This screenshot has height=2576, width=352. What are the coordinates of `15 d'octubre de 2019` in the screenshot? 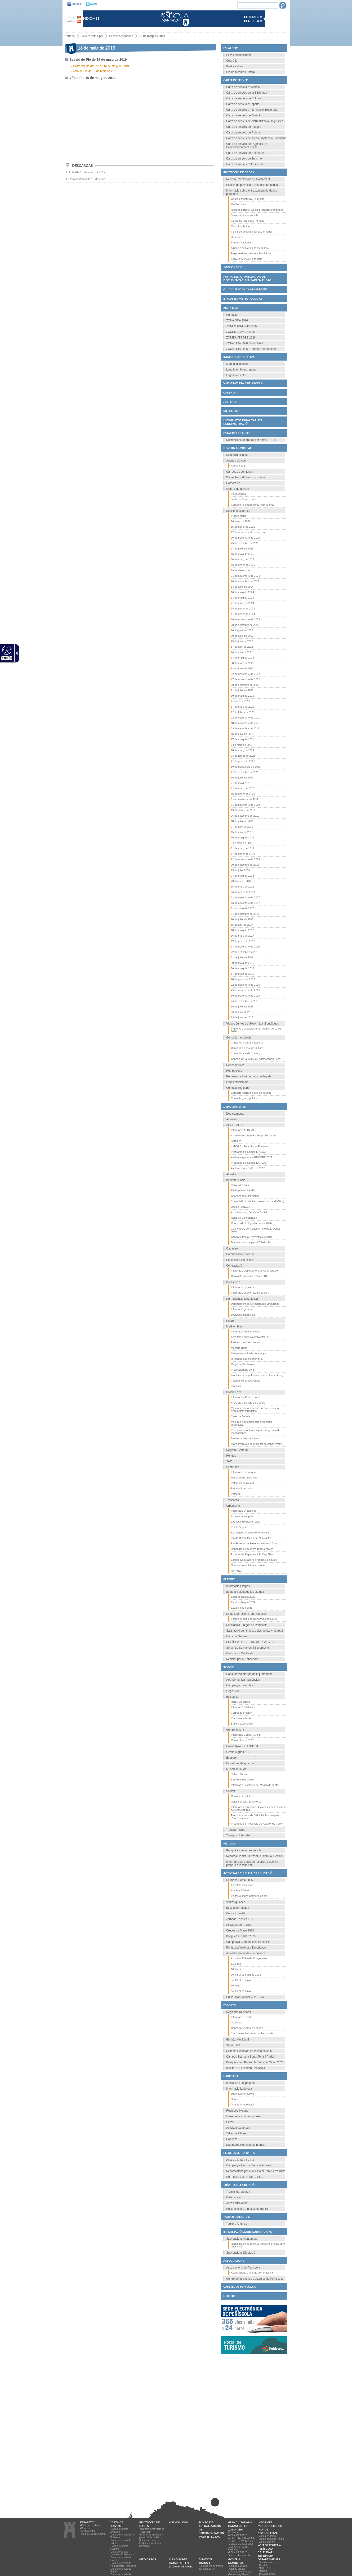 It's located at (243, 810).